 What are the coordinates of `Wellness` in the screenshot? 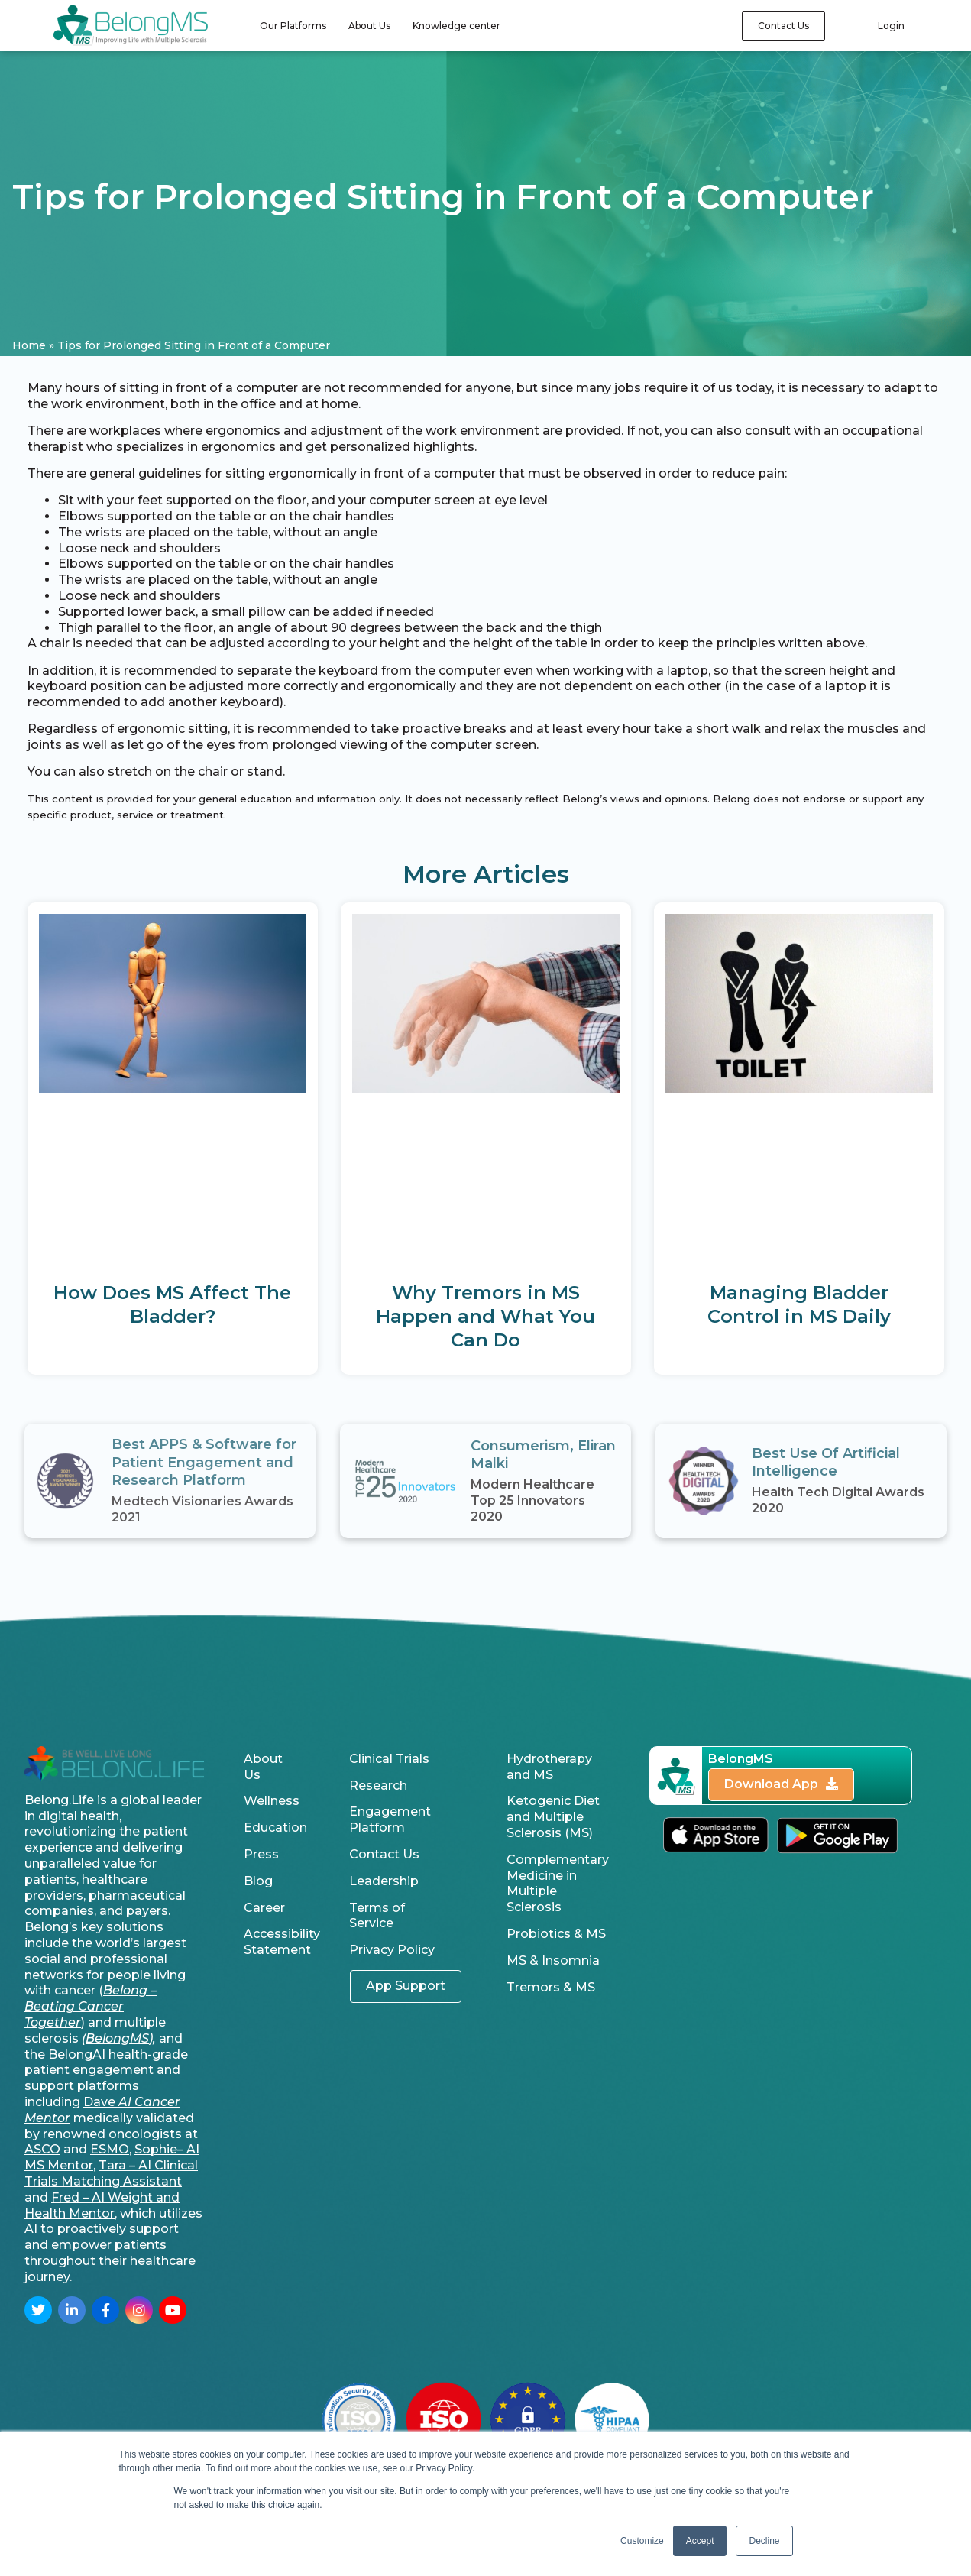 It's located at (271, 1800).